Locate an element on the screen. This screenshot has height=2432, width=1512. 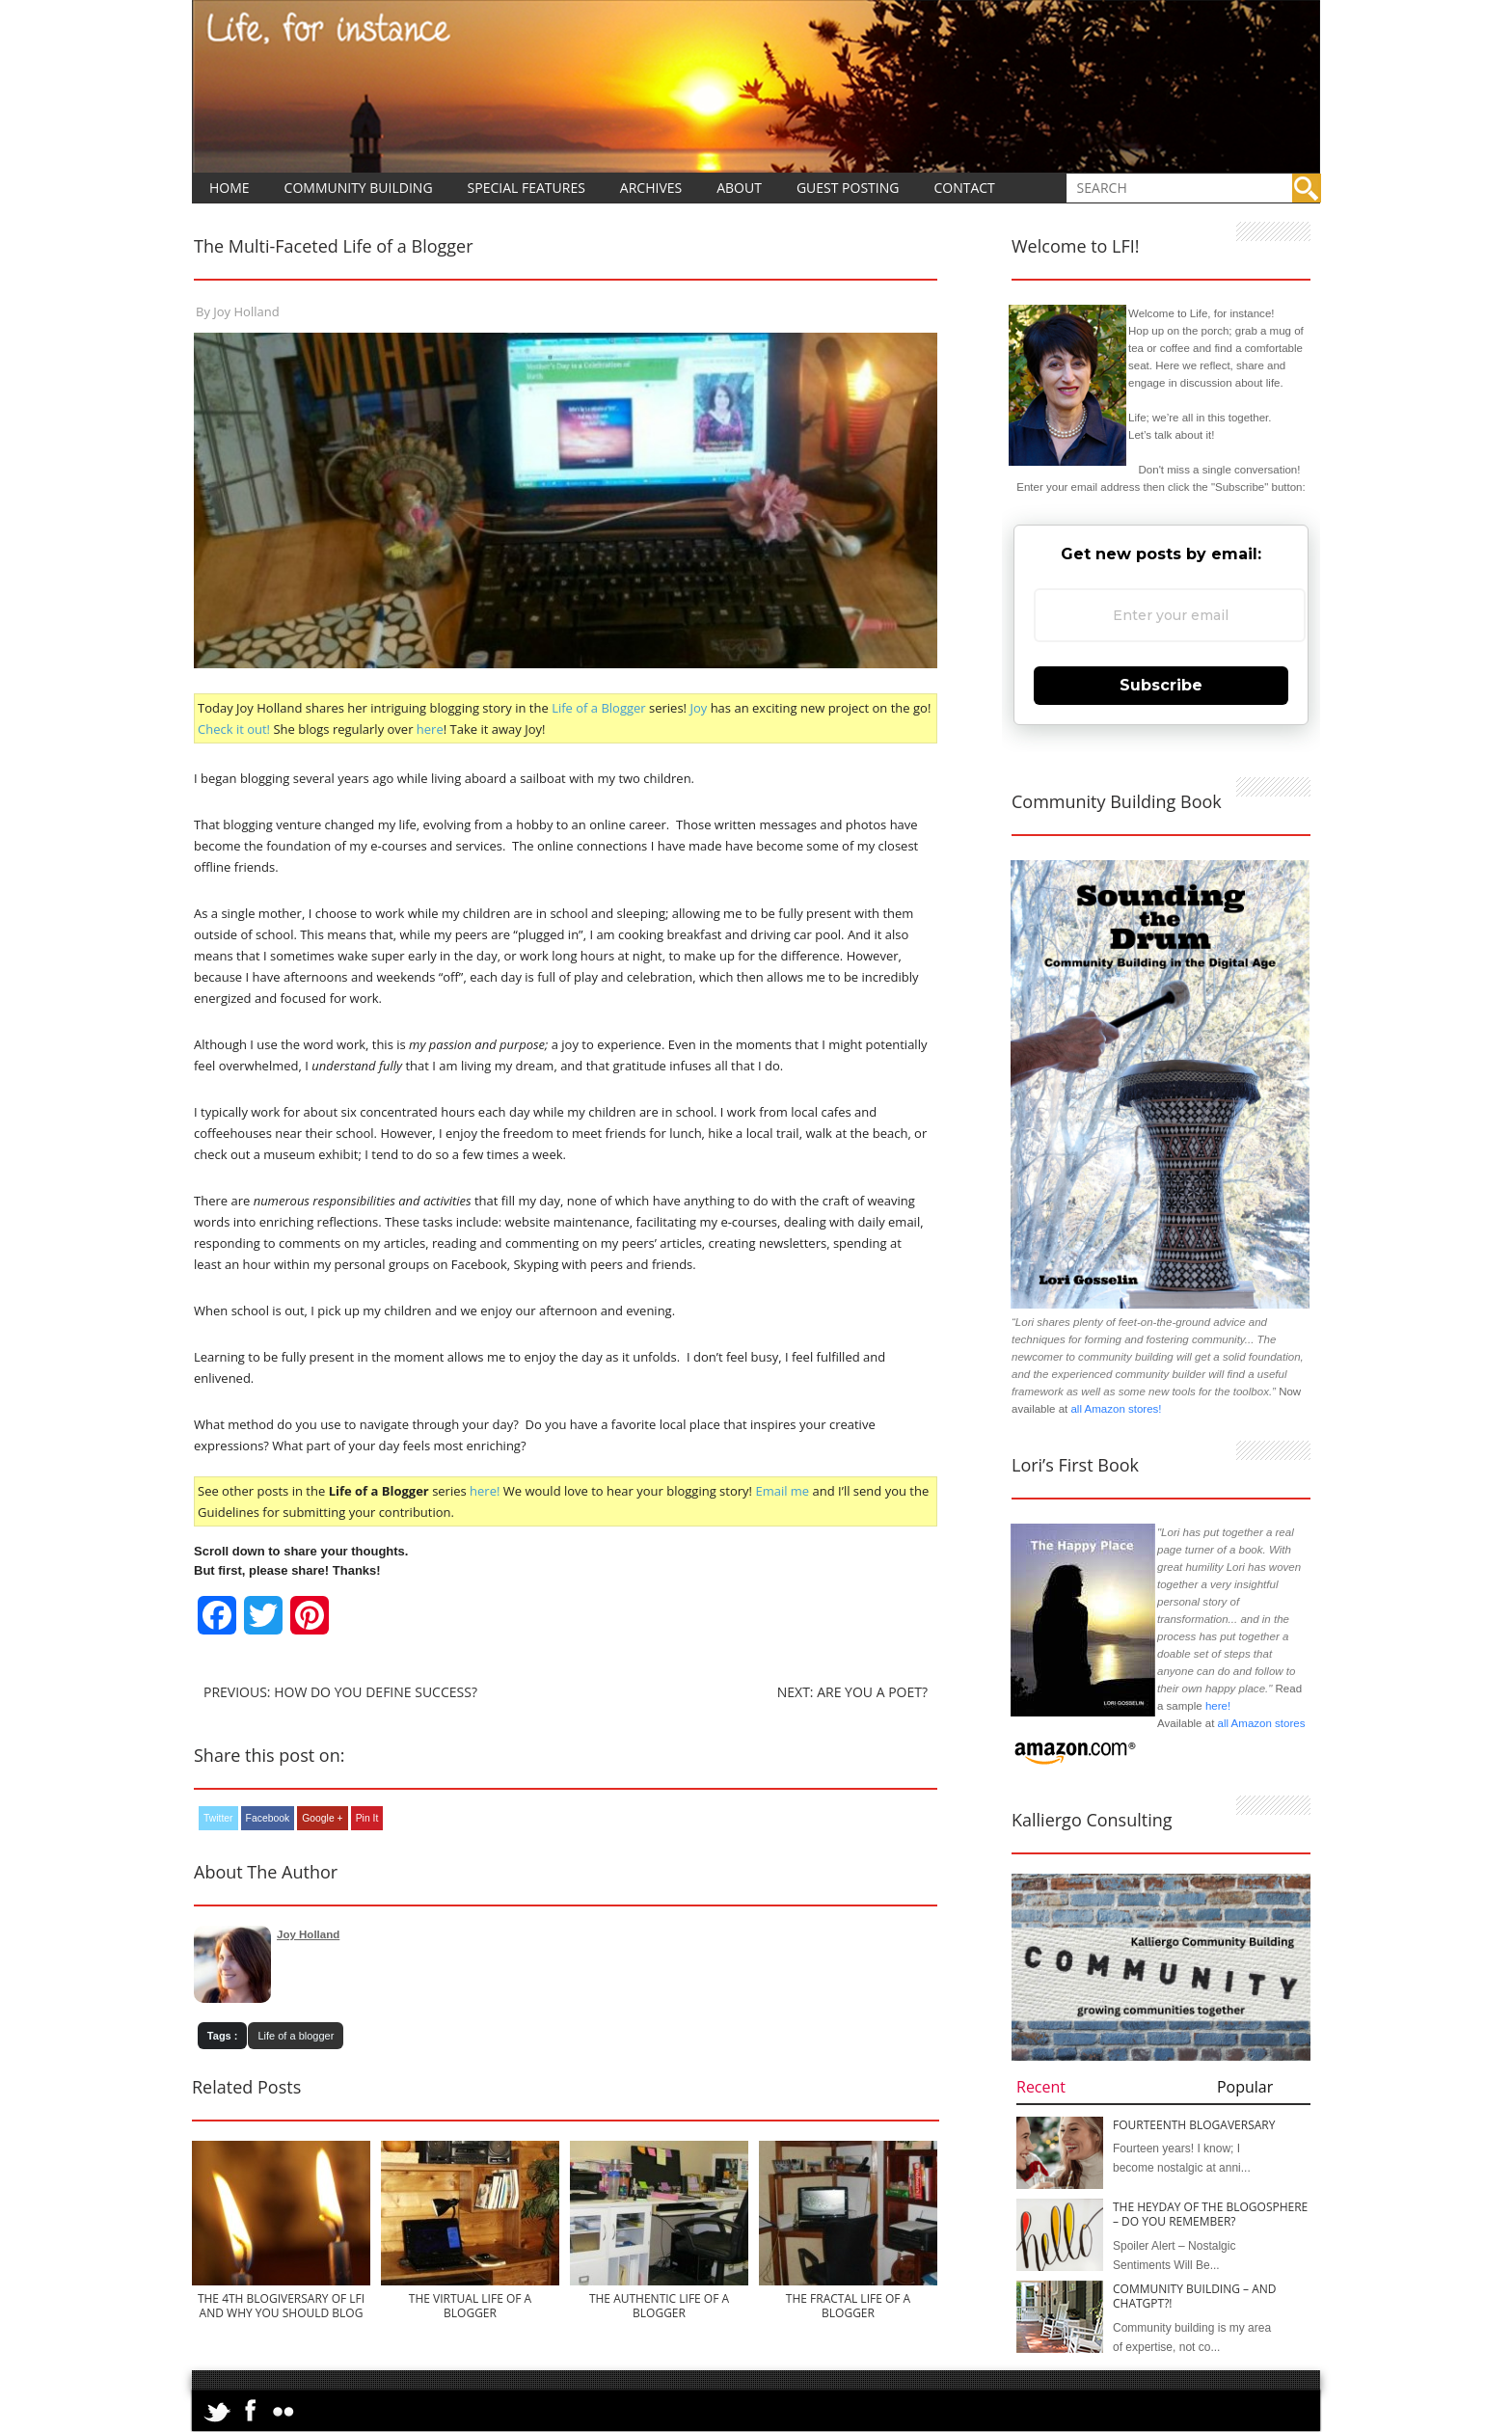
Joy is located at coordinates (698, 707).